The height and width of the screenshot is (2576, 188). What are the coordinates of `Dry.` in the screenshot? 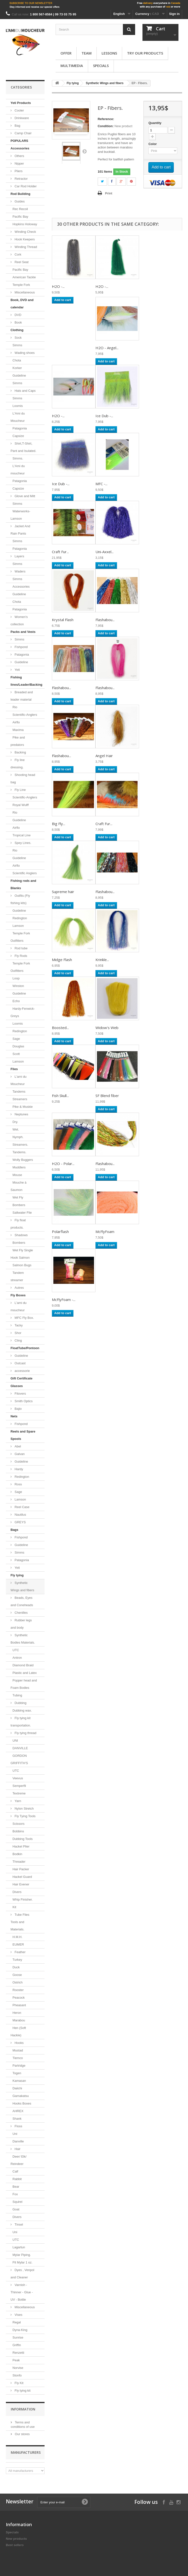 It's located at (15, 1122).